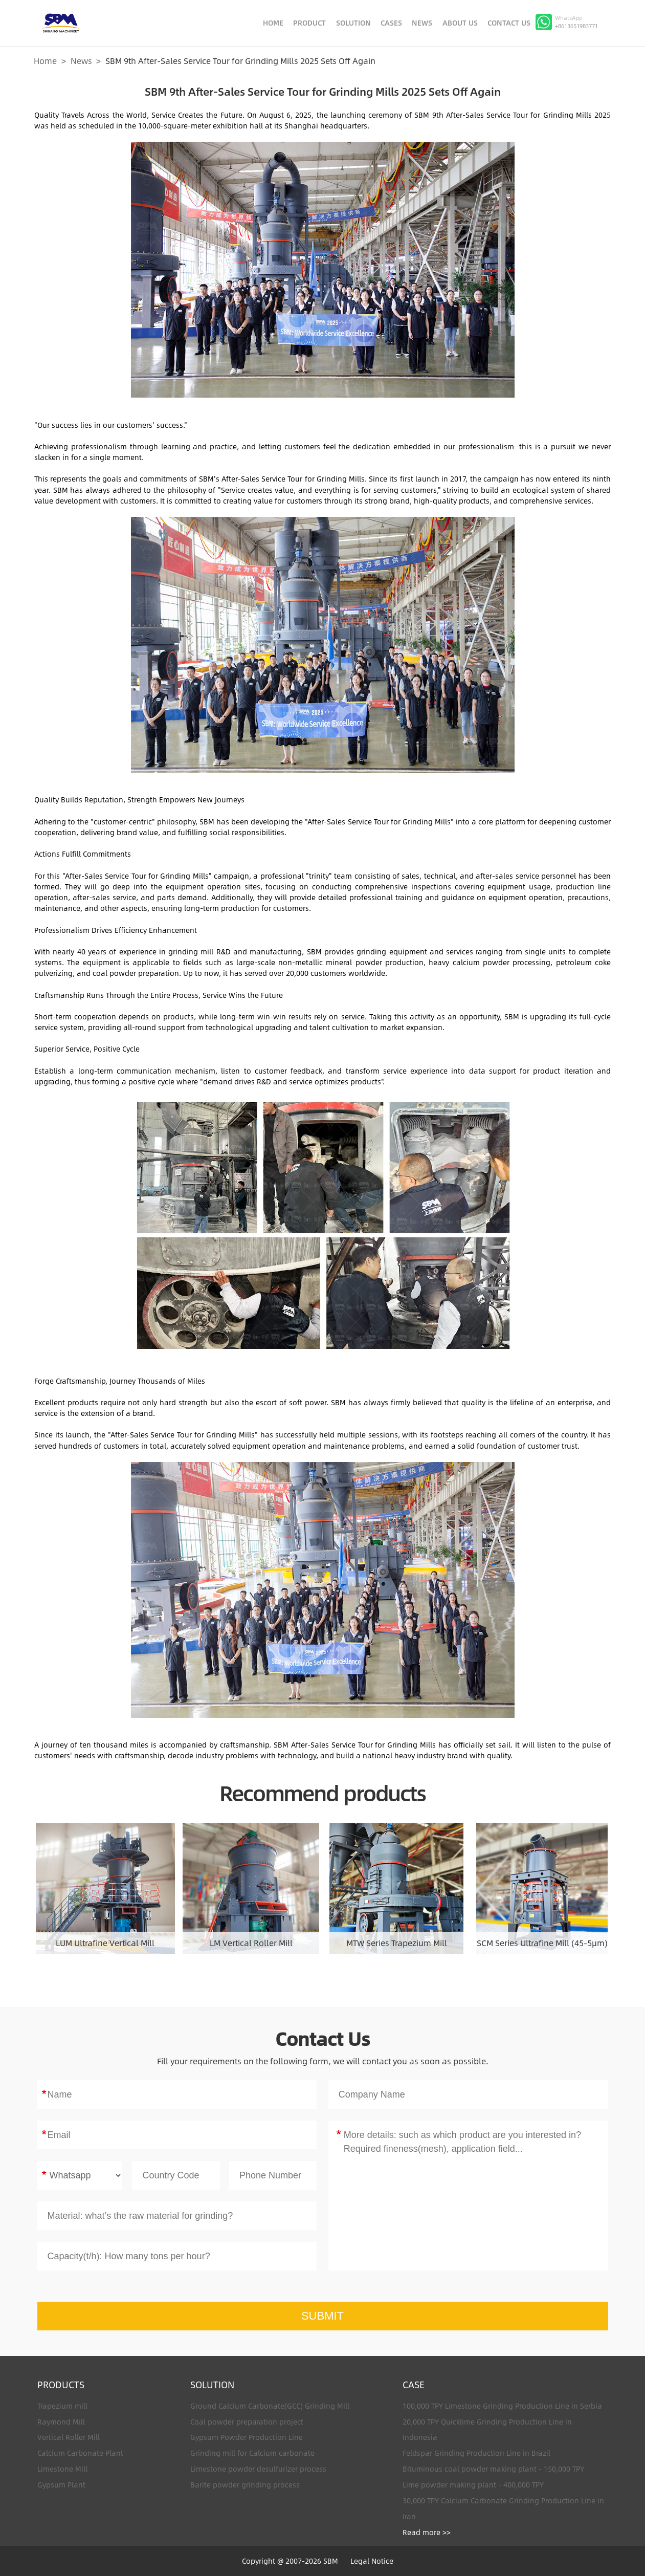  Describe the element at coordinates (61, 2421) in the screenshot. I see `Raymond Mill` at that location.